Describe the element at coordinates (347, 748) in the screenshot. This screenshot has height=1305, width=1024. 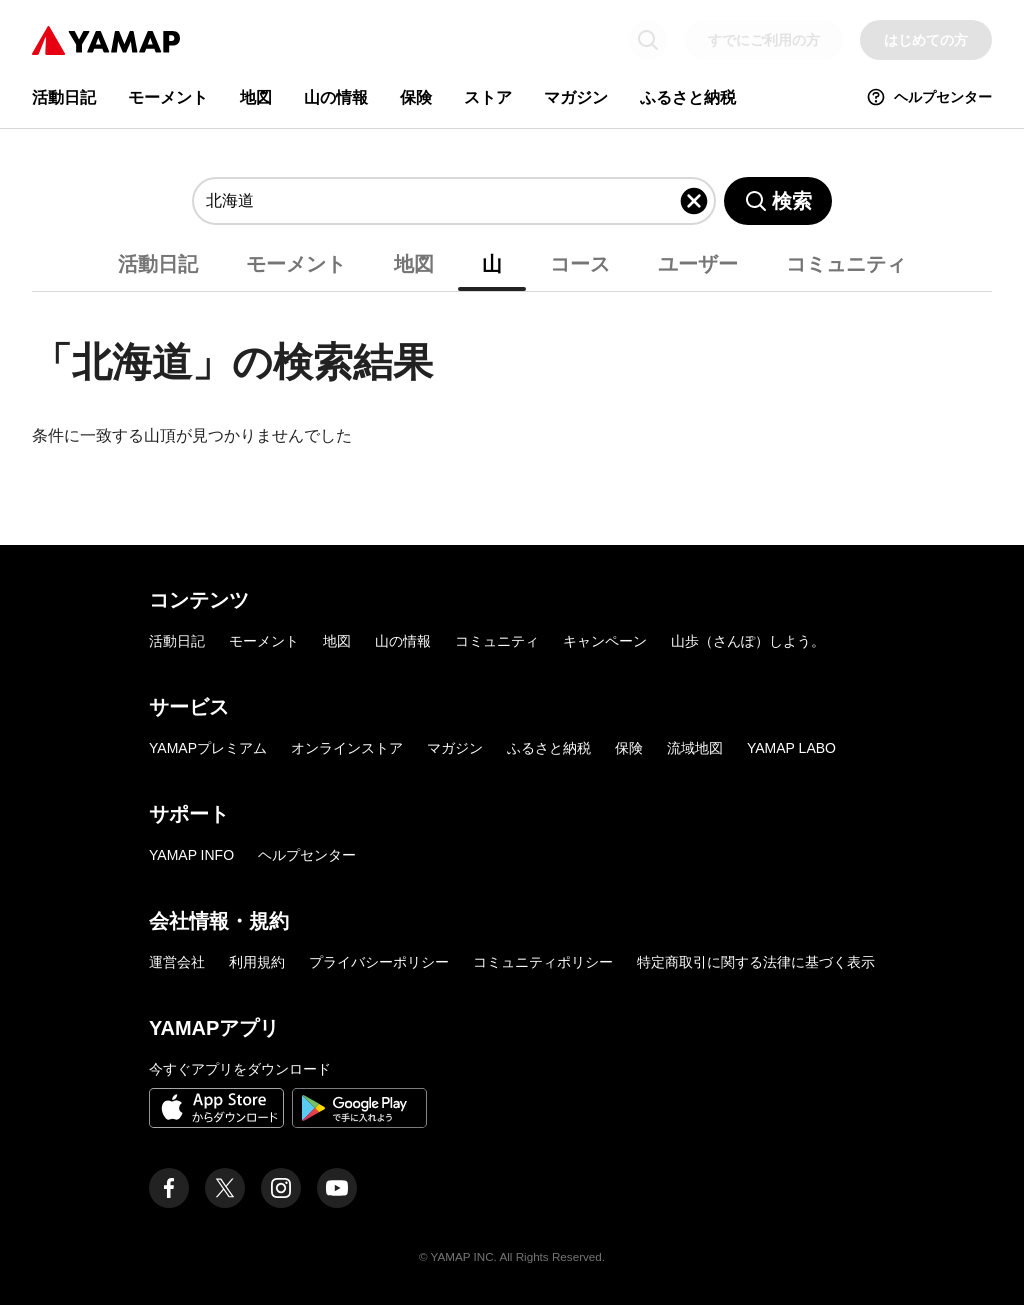
I see `オンラインストア` at that location.